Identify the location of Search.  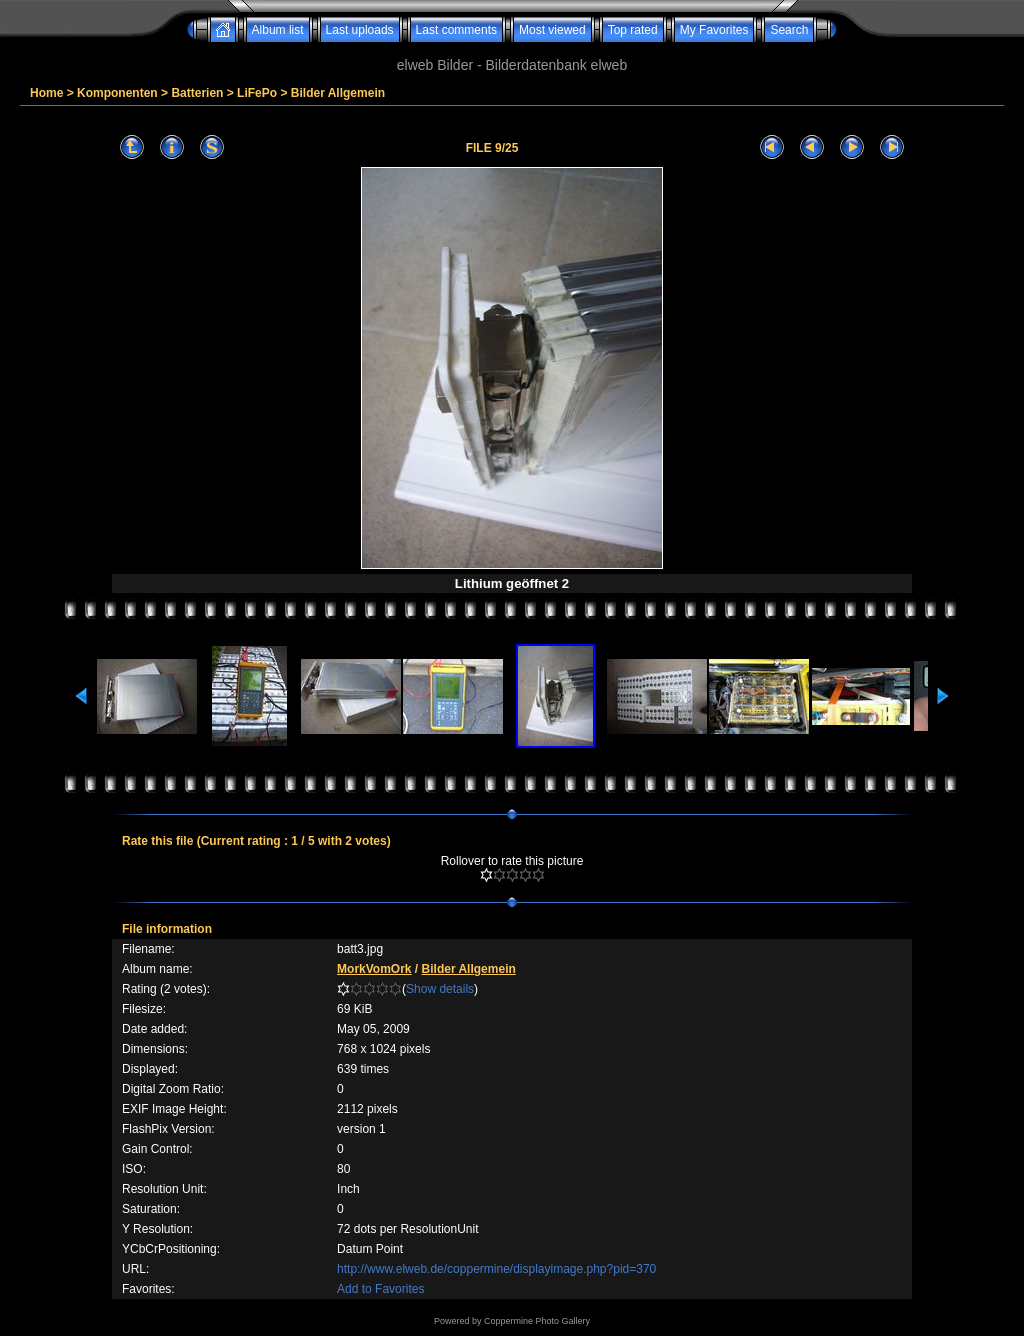
(789, 30).